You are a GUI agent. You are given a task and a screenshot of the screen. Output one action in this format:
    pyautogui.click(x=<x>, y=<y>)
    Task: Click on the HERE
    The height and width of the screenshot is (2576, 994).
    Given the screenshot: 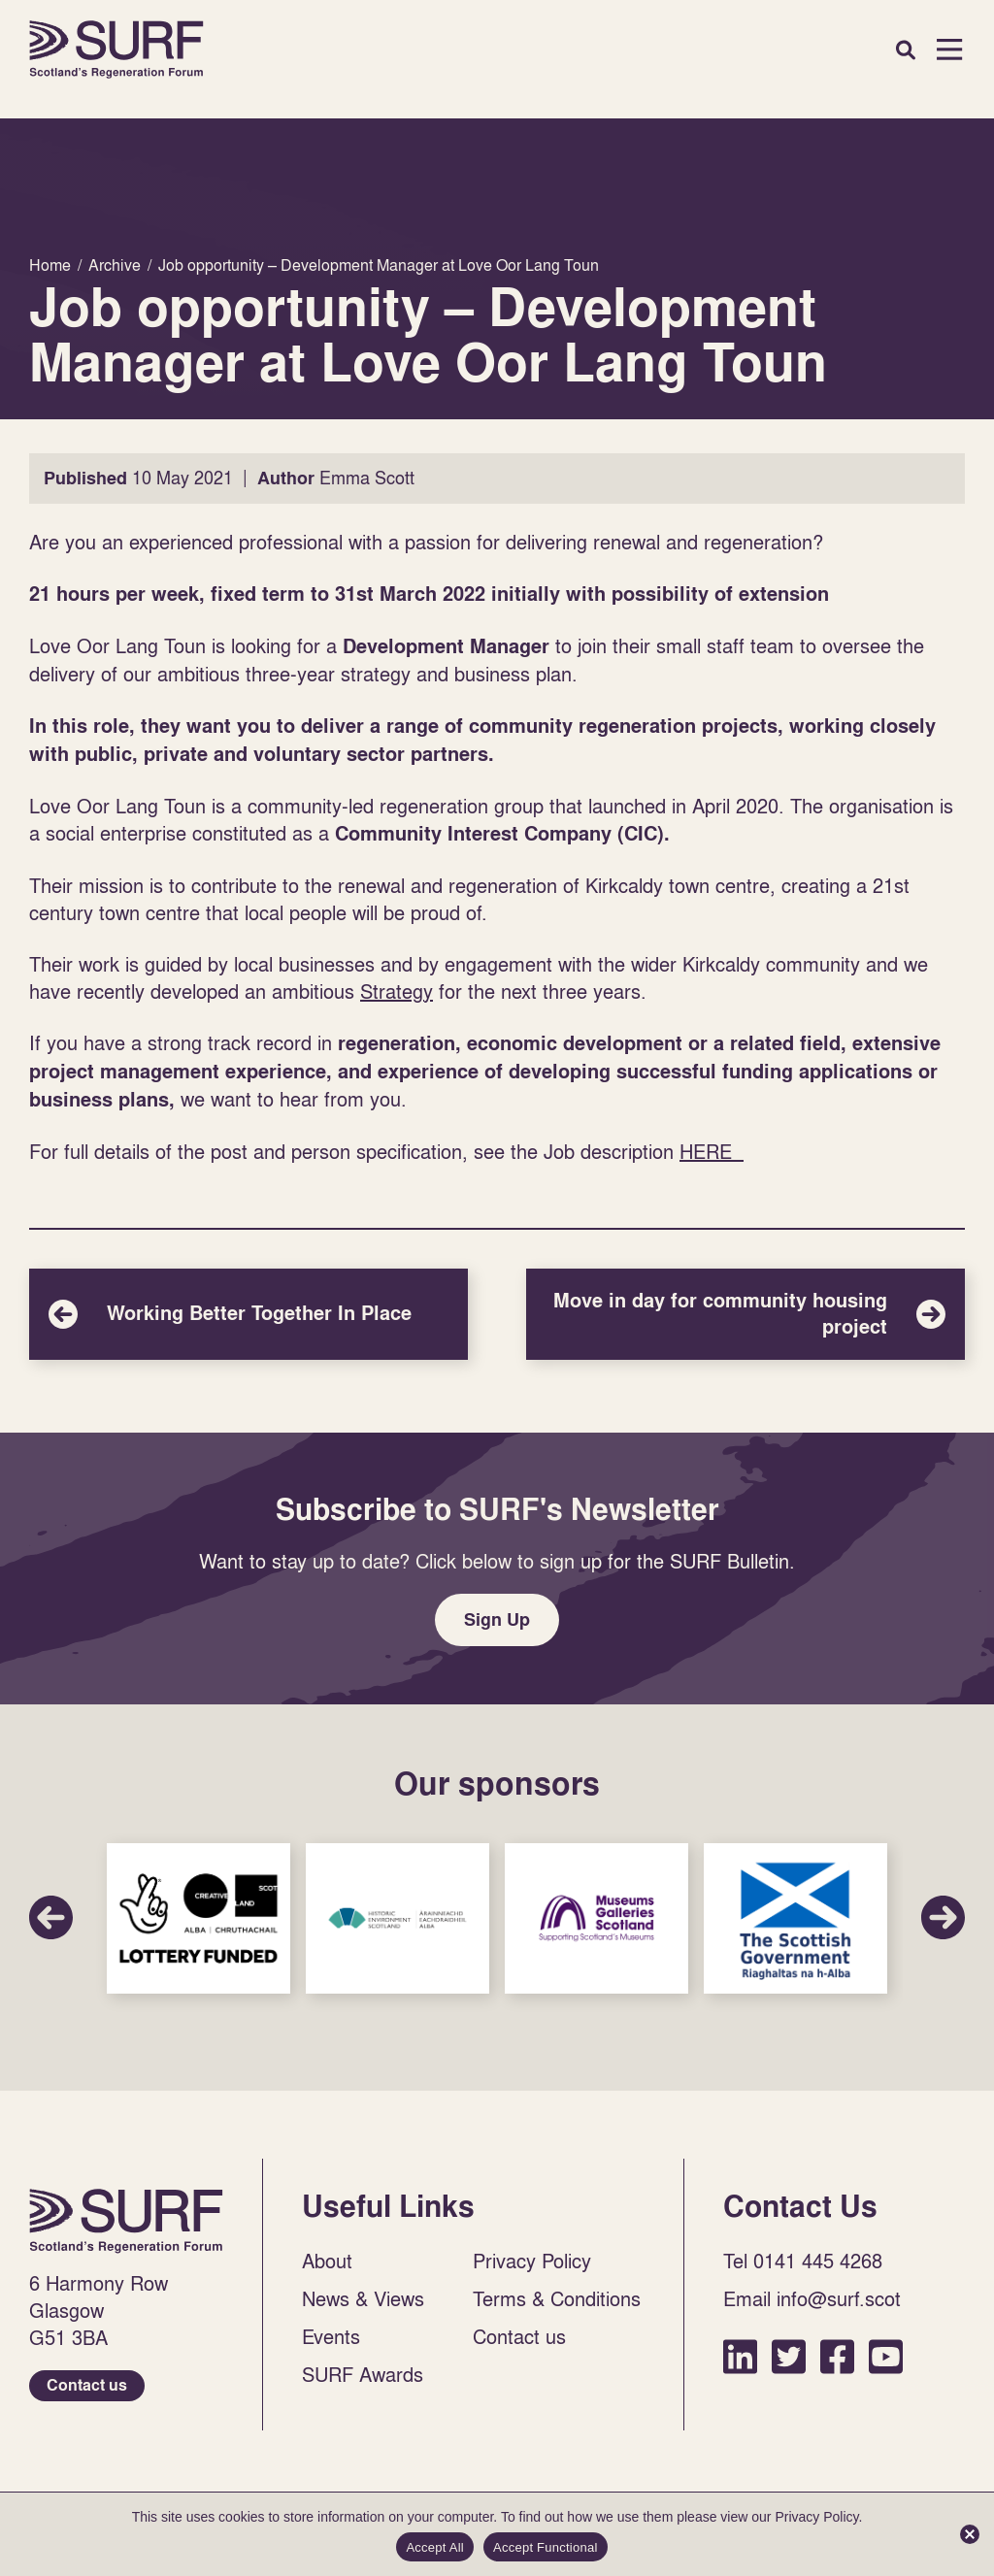 What is the action you would take?
    pyautogui.click(x=711, y=1151)
    